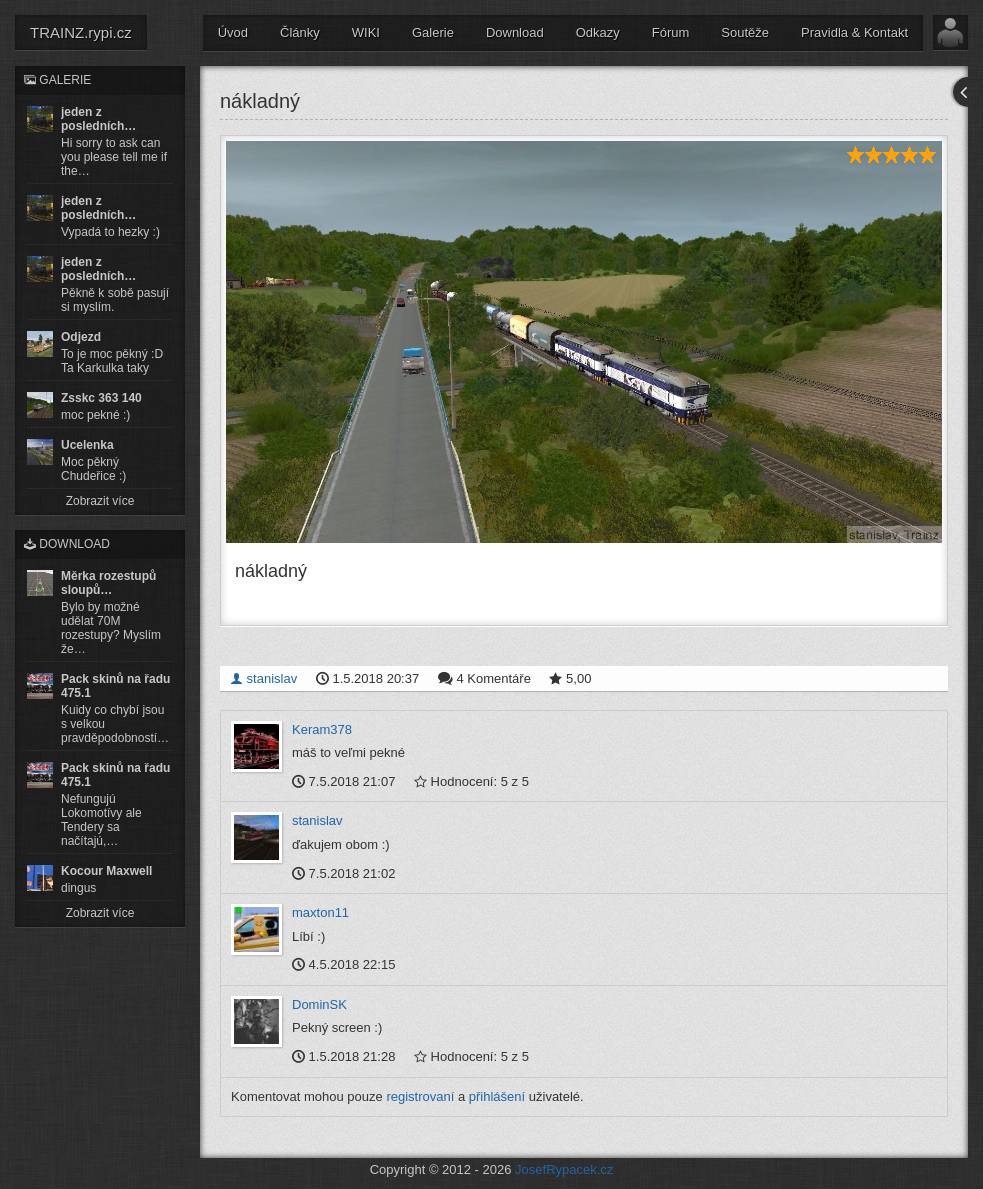 Image resolution: width=983 pixels, height=1189 pixels. What do you see at coordinates (322, 728) in the screenshot?
I see `Keram378` at bounding box center [322, 728].